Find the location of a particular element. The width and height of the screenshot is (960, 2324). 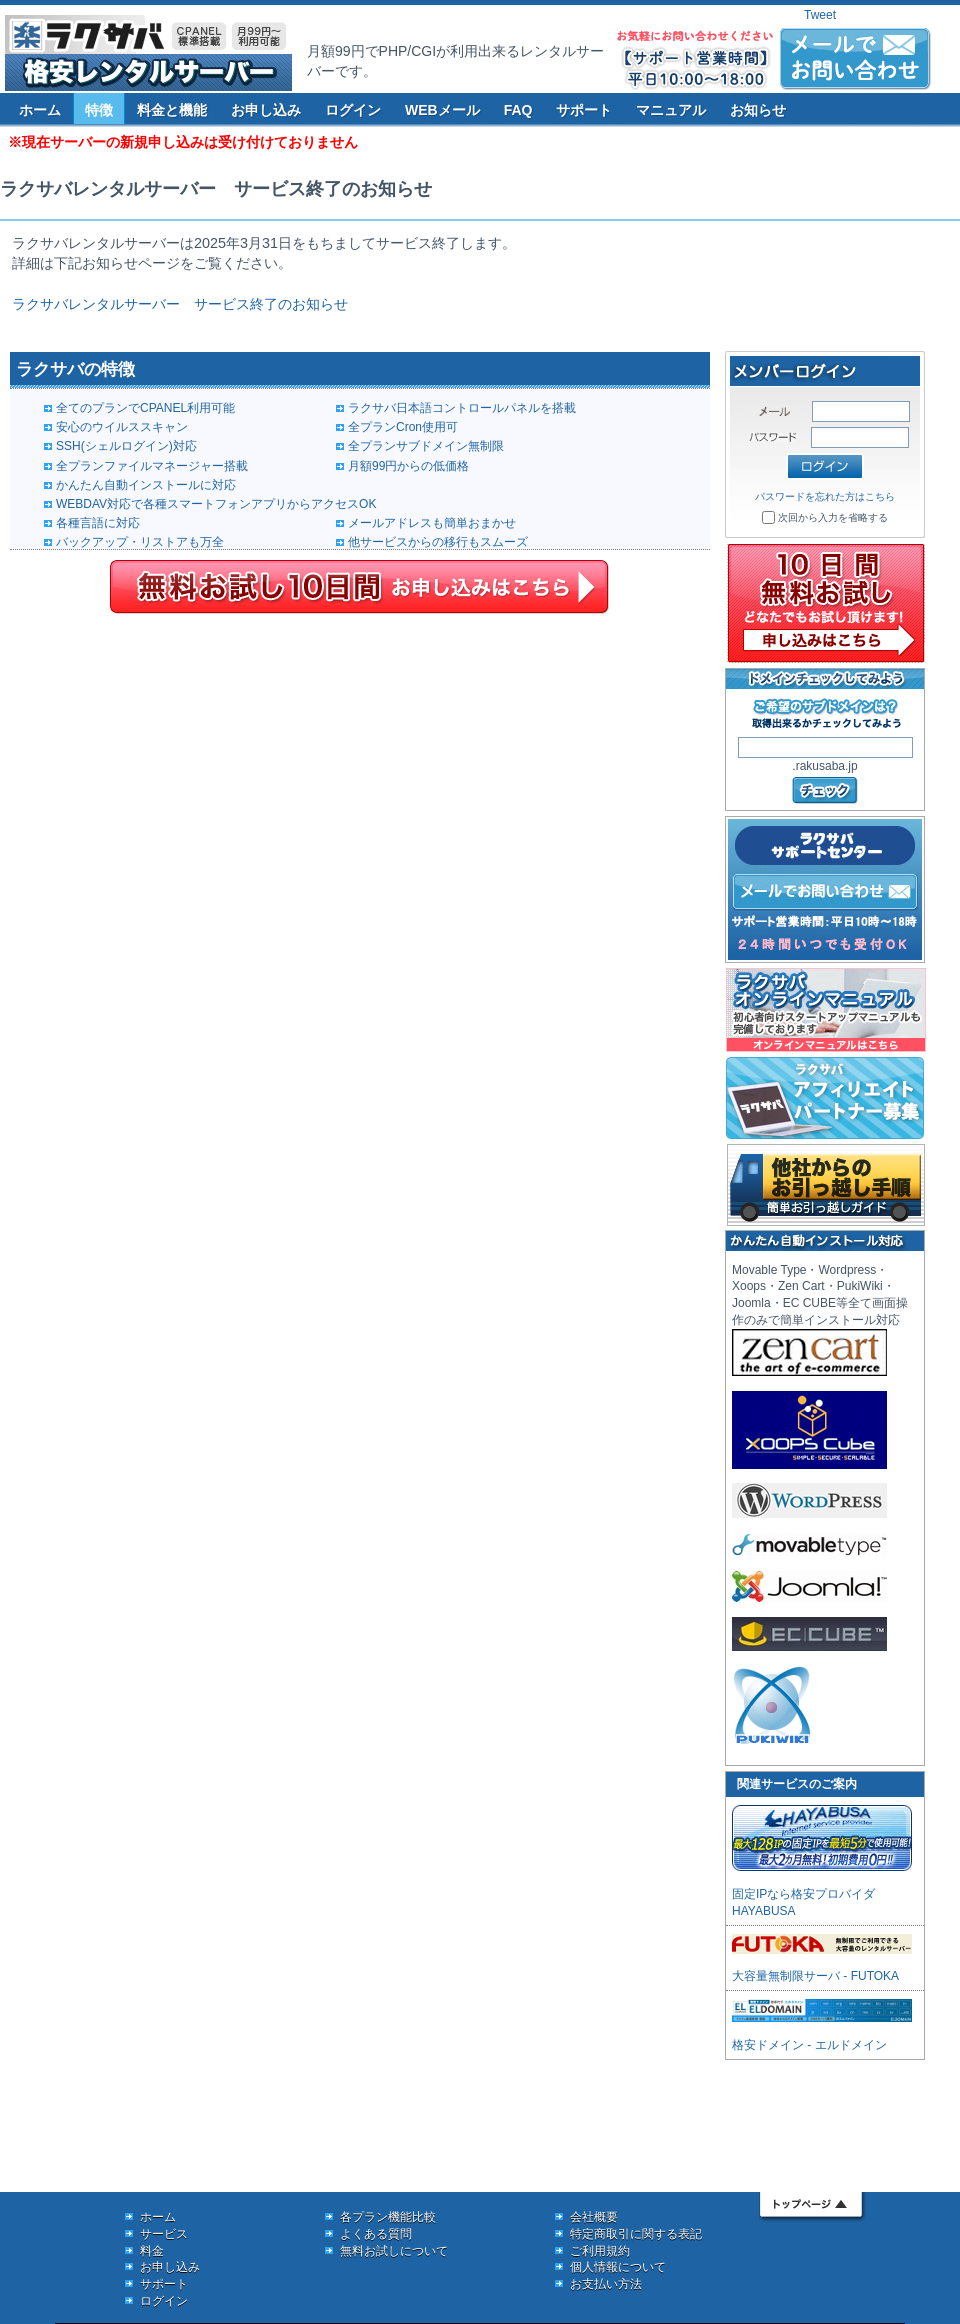

お支払い方法 is located at coordinates (606, 2284).